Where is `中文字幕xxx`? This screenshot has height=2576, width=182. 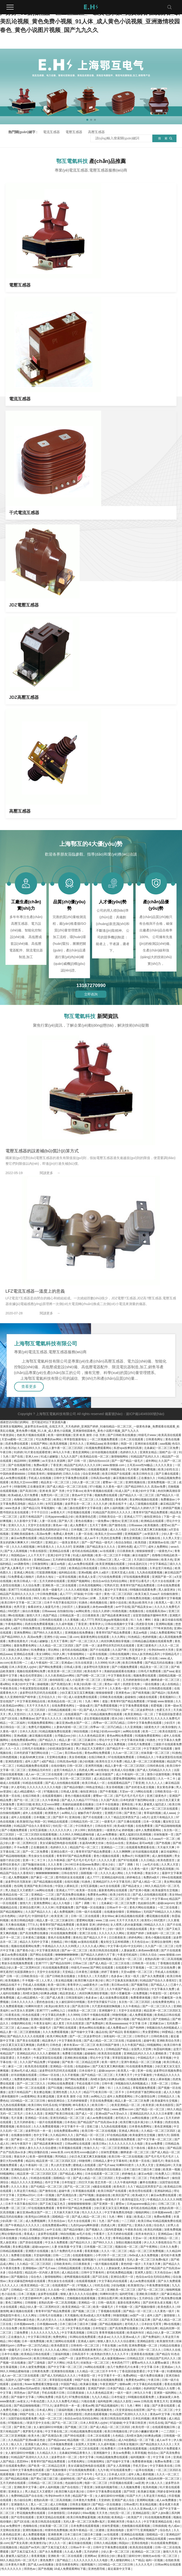
中文字幕xxx is located at coordinates (75, 1496).